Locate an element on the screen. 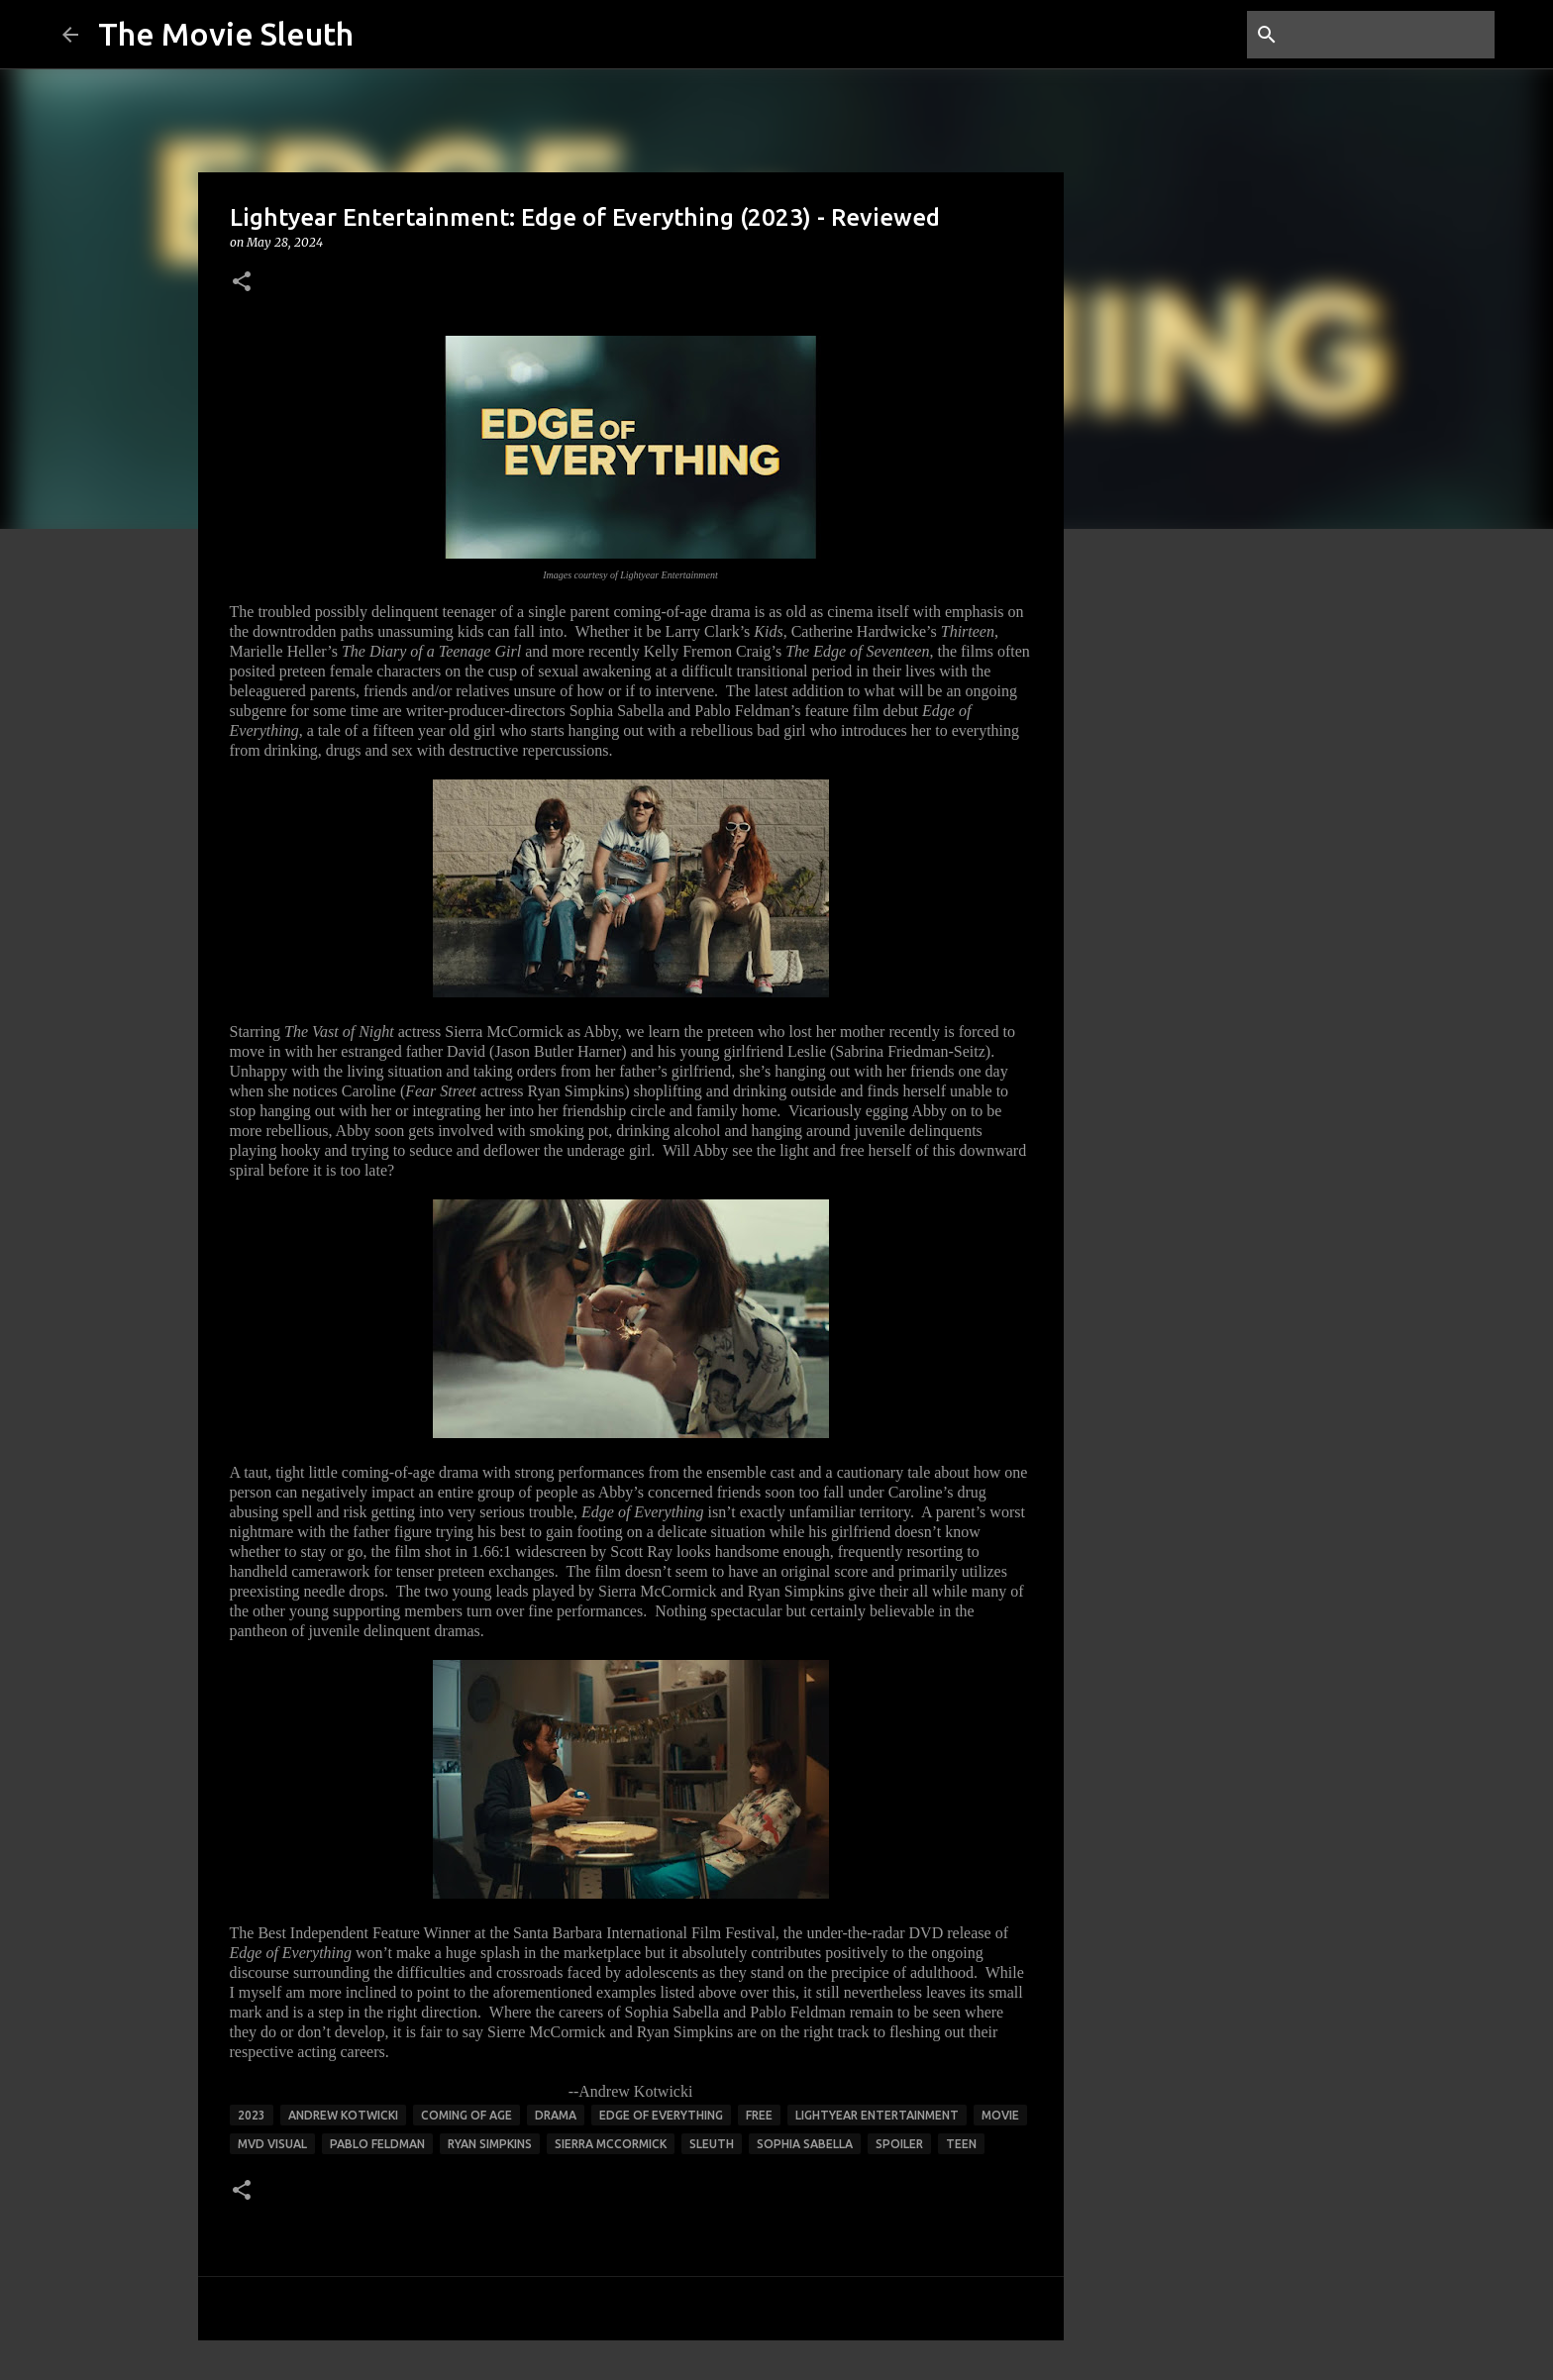  andrew kotwicki is located at coordinates (343, 2115).